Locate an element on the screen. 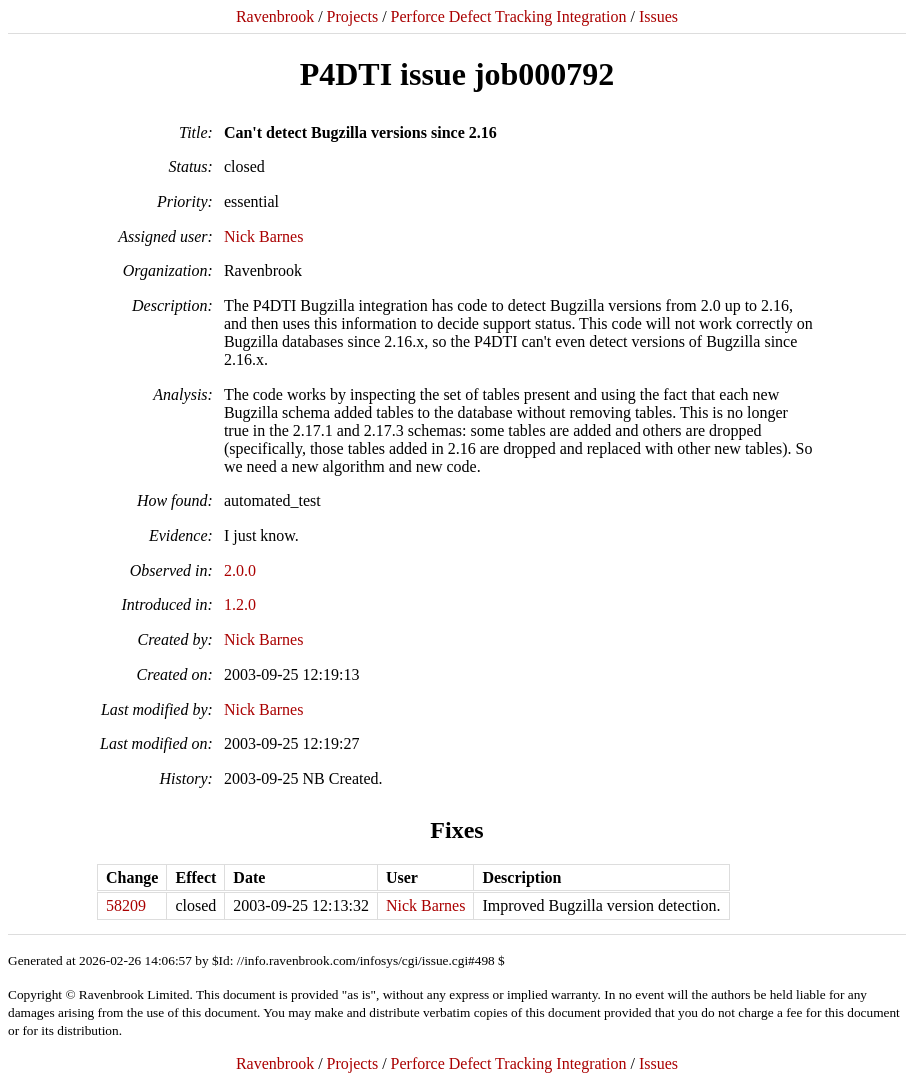  Nick Barnes is located at coordinates (264, 236).